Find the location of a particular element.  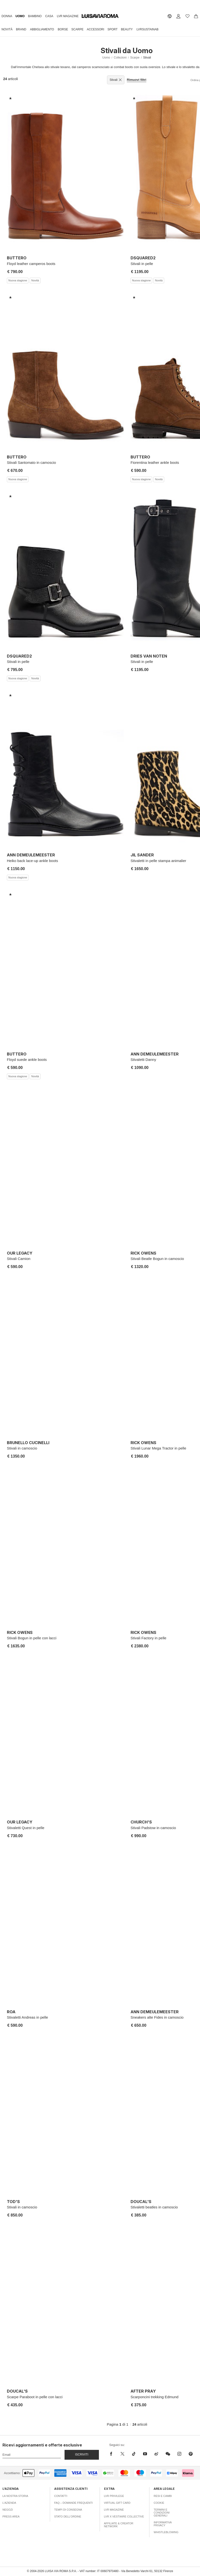

Bambino is located at coordinates (34, 16).